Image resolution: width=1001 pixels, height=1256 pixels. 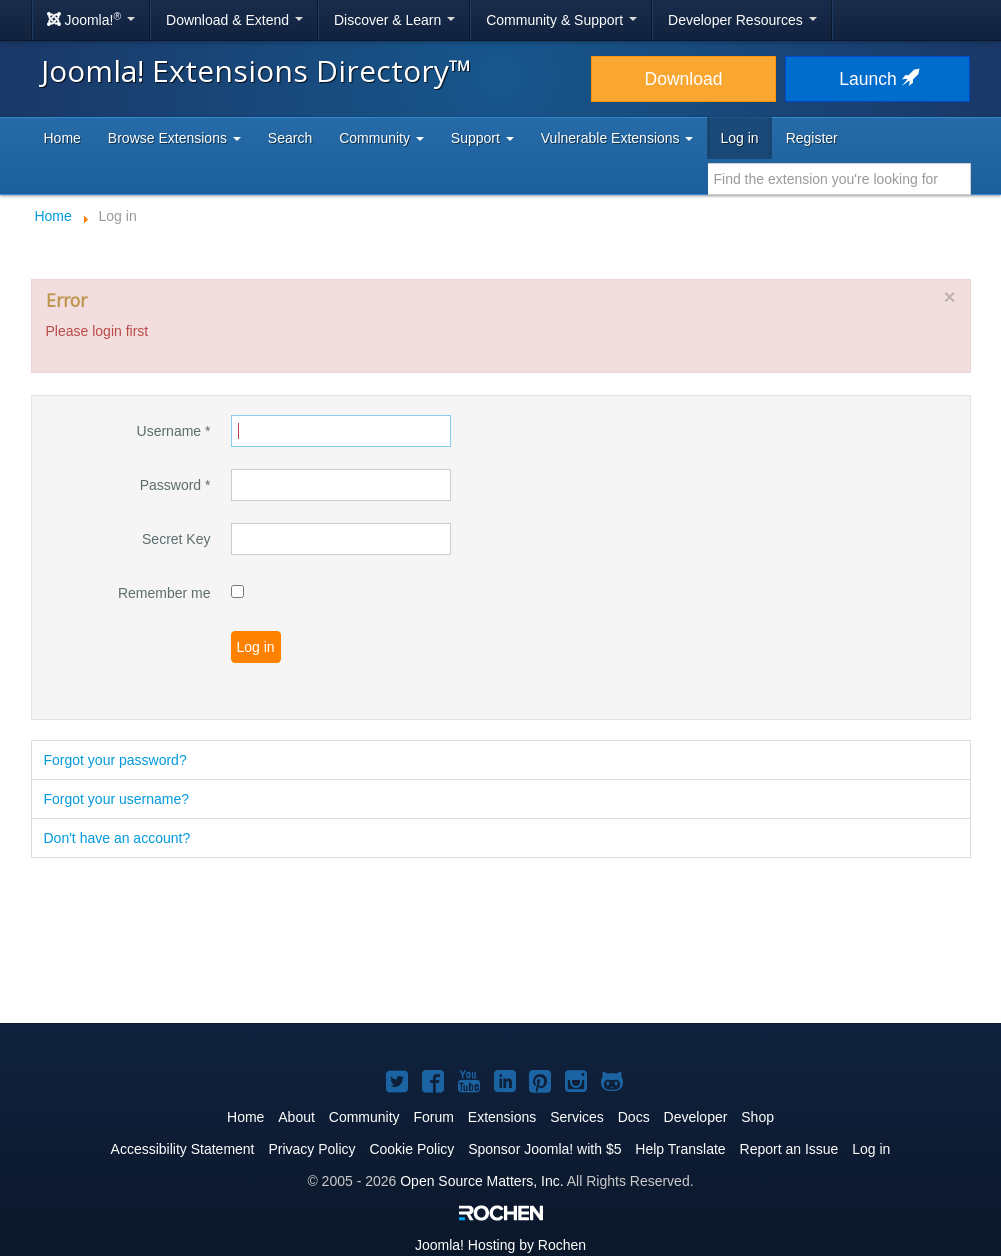 I want to click on [Advertisement], so click(x=501, y=942).